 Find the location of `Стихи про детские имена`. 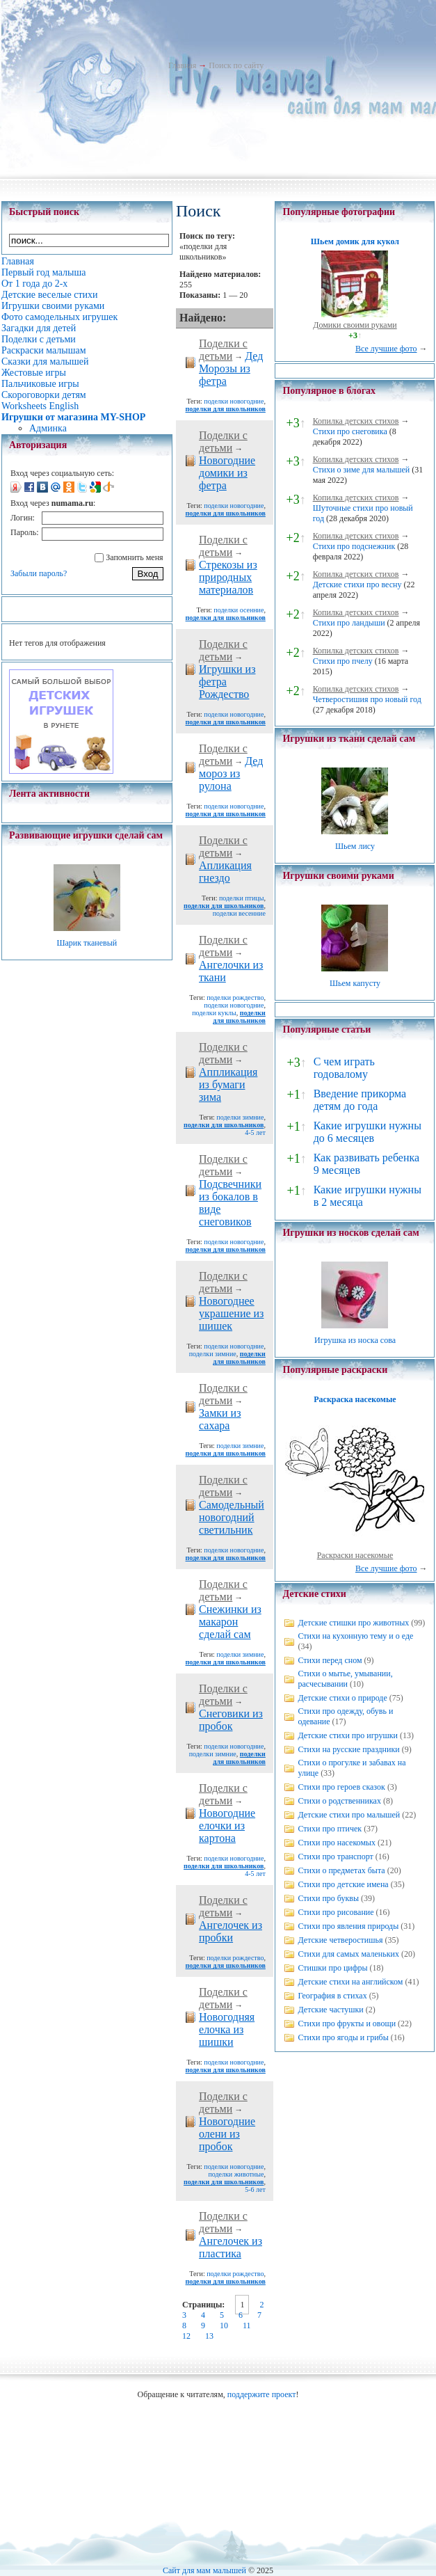

Стихи про детские имена is located at coordinates (343, 1884).